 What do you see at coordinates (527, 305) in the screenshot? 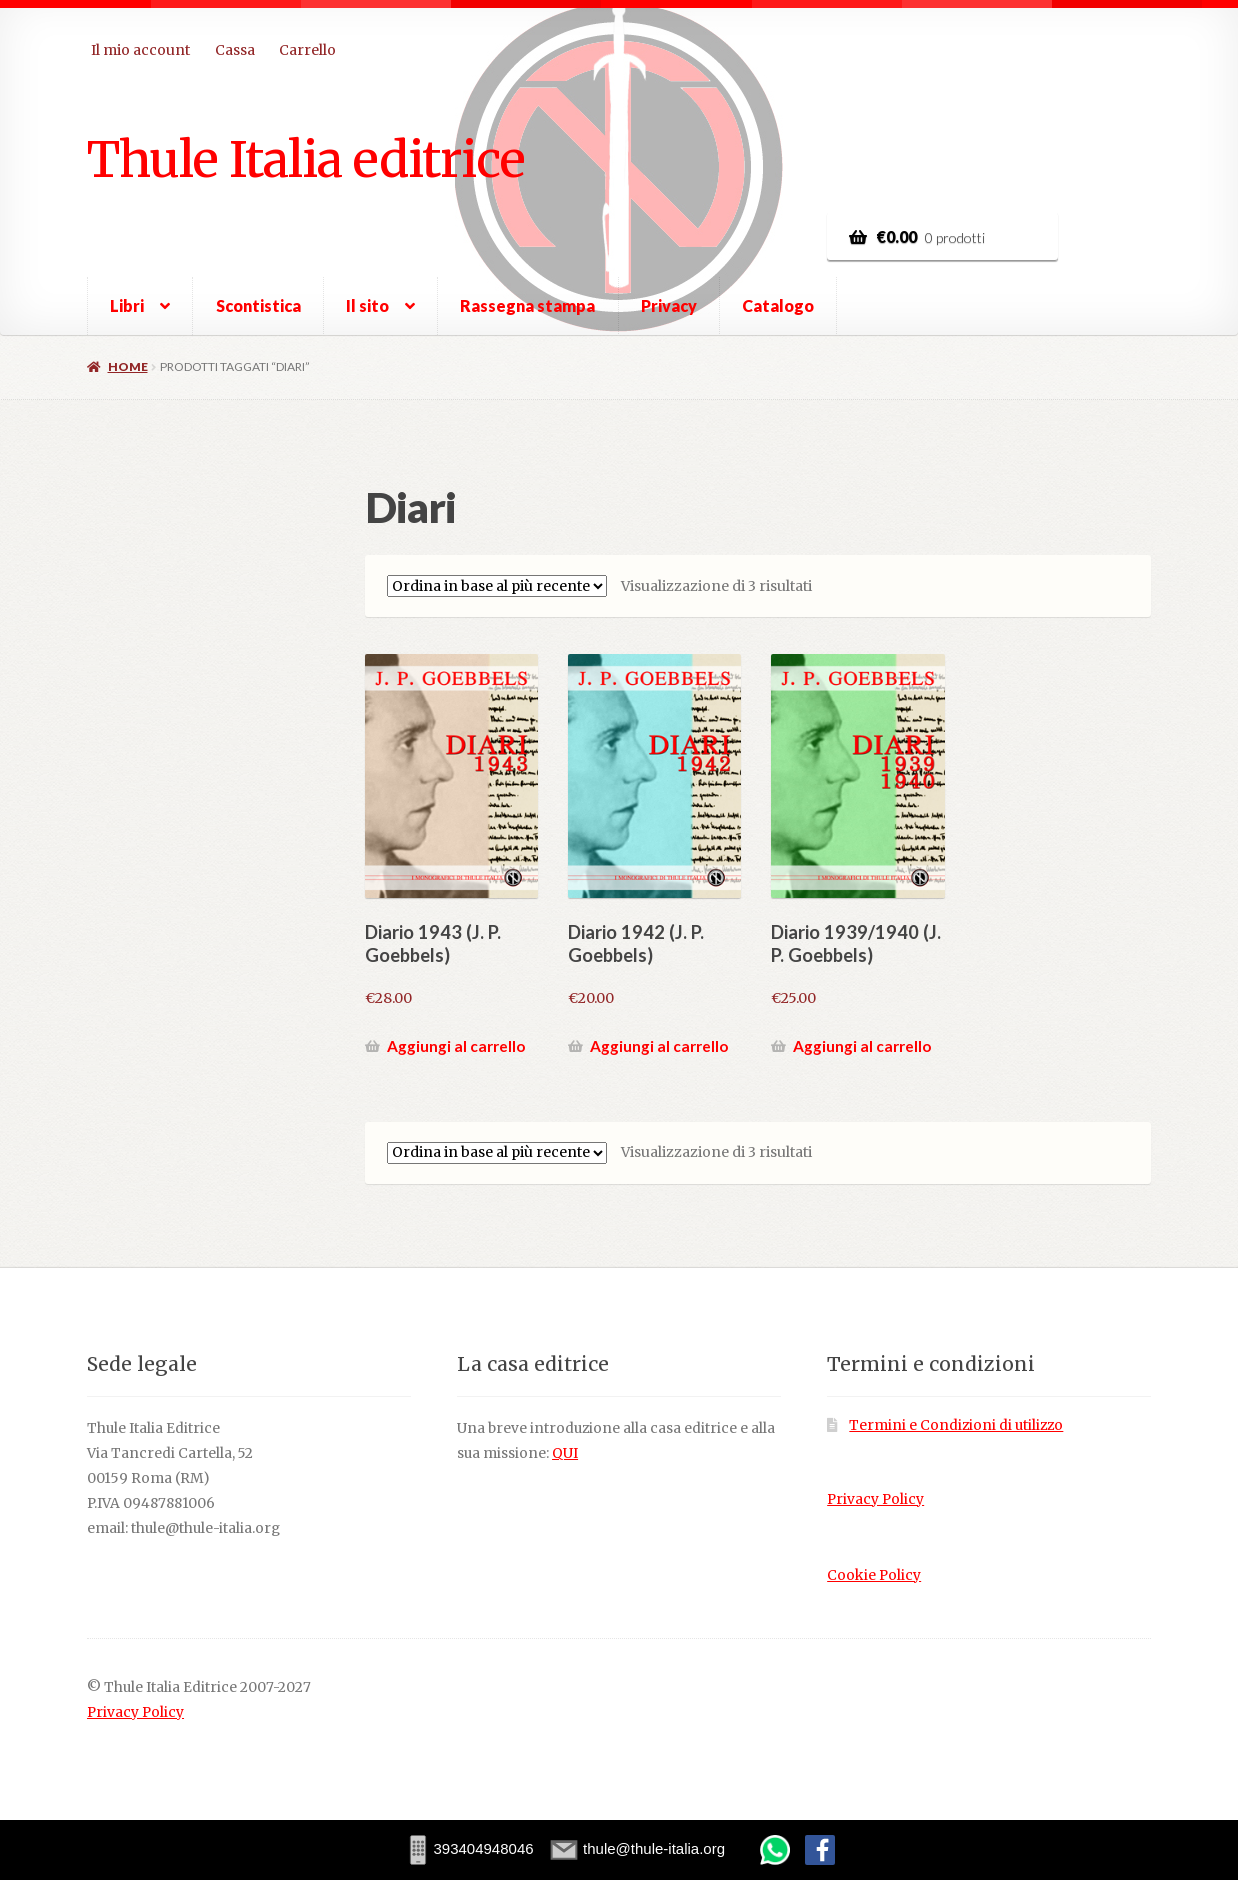
I see `Rassegna stampa` at bounding box center [527, 305].